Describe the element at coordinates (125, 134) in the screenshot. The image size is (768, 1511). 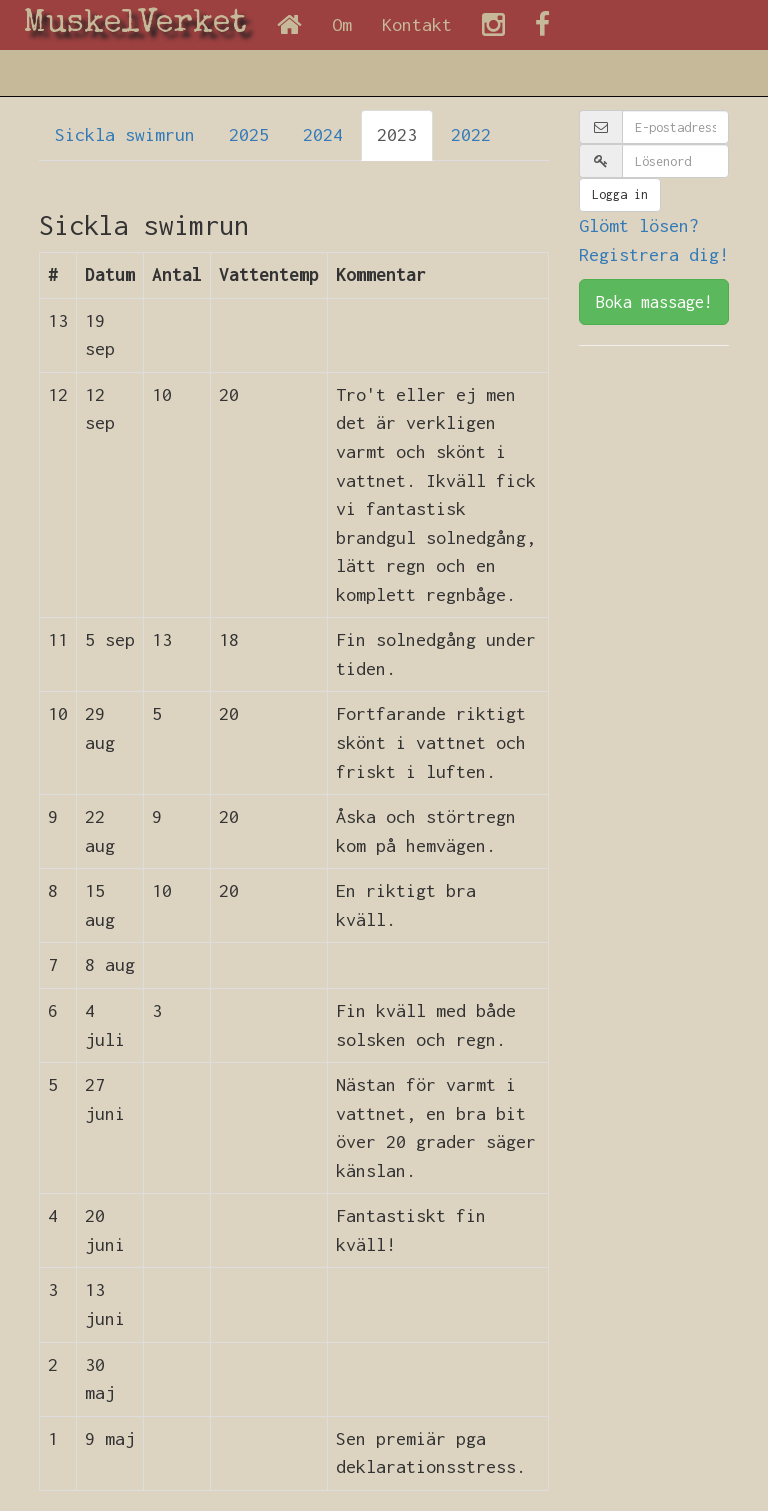
I see `Sickla swimrun` at that location.